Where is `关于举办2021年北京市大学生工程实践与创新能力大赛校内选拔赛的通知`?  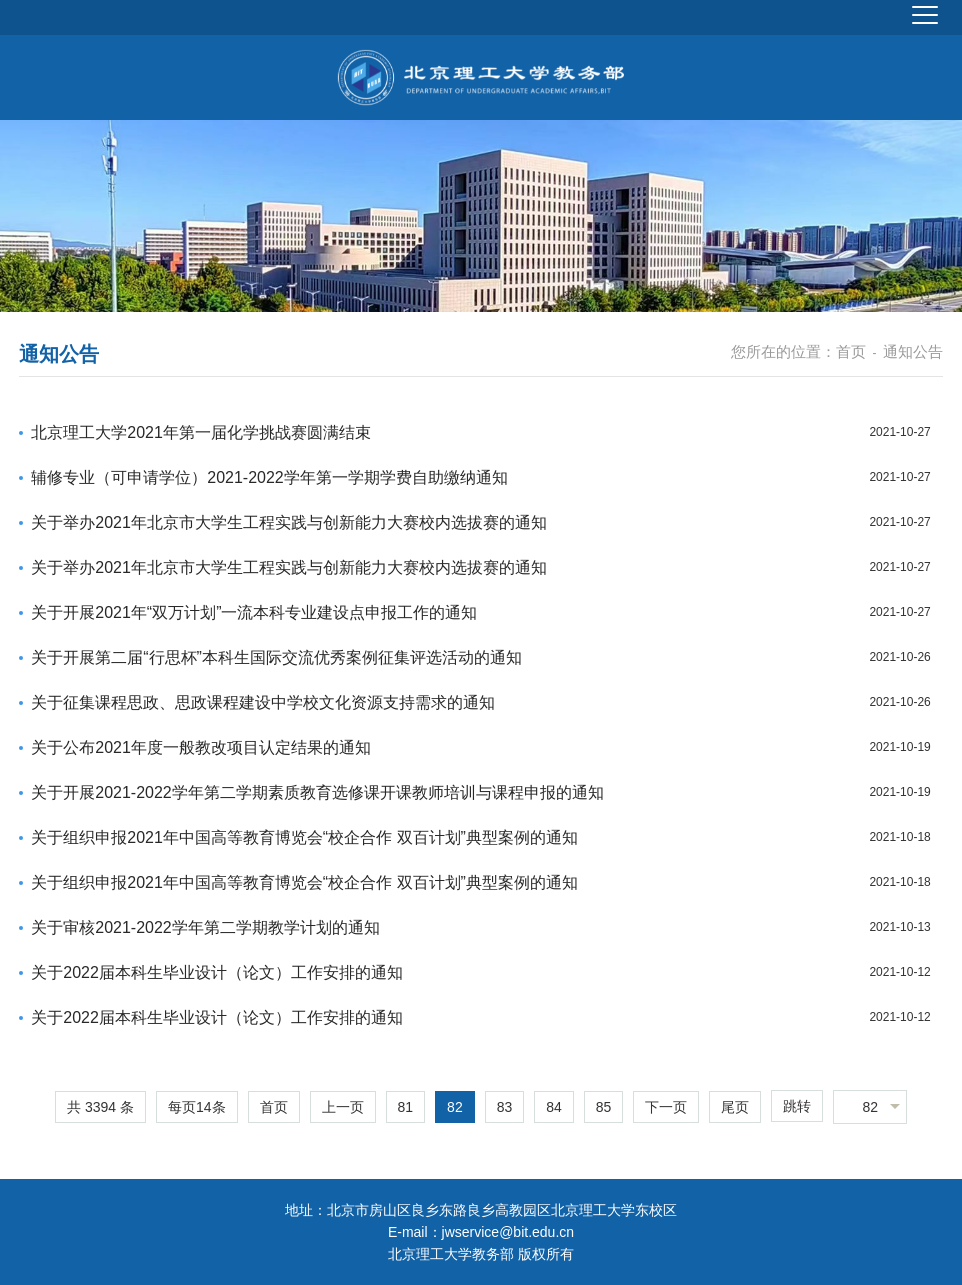
关于举办2021年北京市大学生工程实践与创新能力大赛校内选拔赛的通知 is located at coordinates (289, 522).